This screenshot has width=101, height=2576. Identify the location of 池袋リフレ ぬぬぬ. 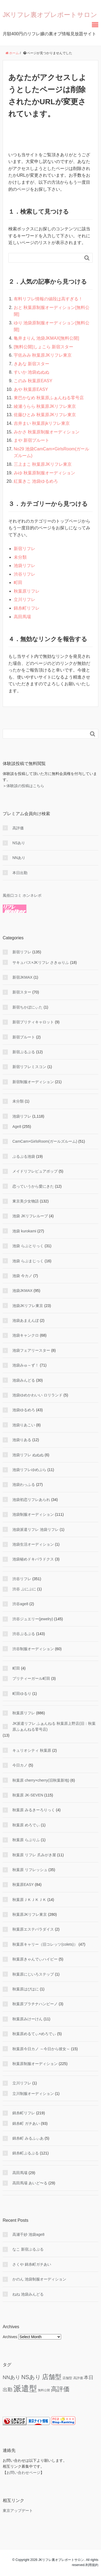
(28, 1455).